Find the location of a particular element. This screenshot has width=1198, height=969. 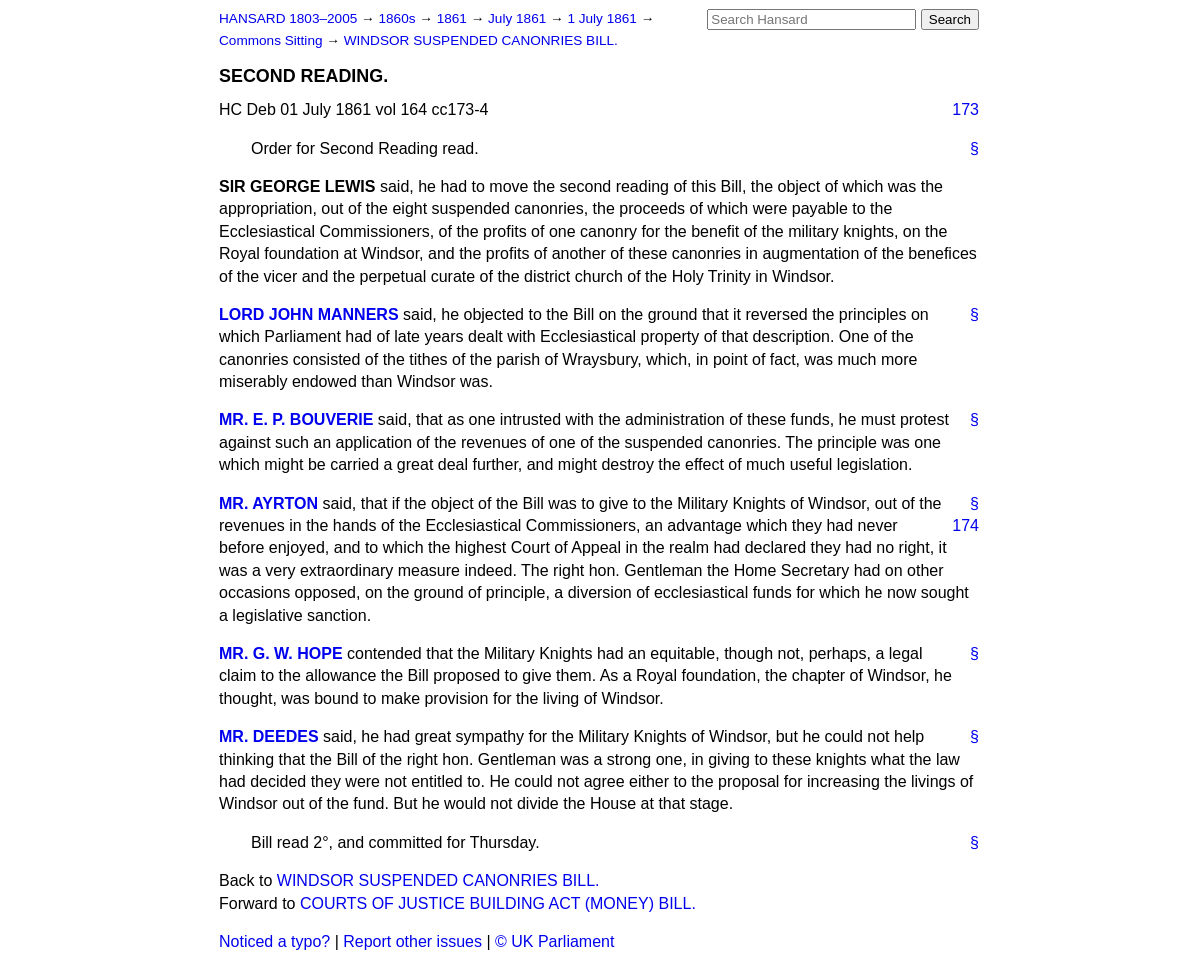

COURTS OF JUSTICE BUILDING ACT (MONEY) BILL. is located at coordinates (498, 903).